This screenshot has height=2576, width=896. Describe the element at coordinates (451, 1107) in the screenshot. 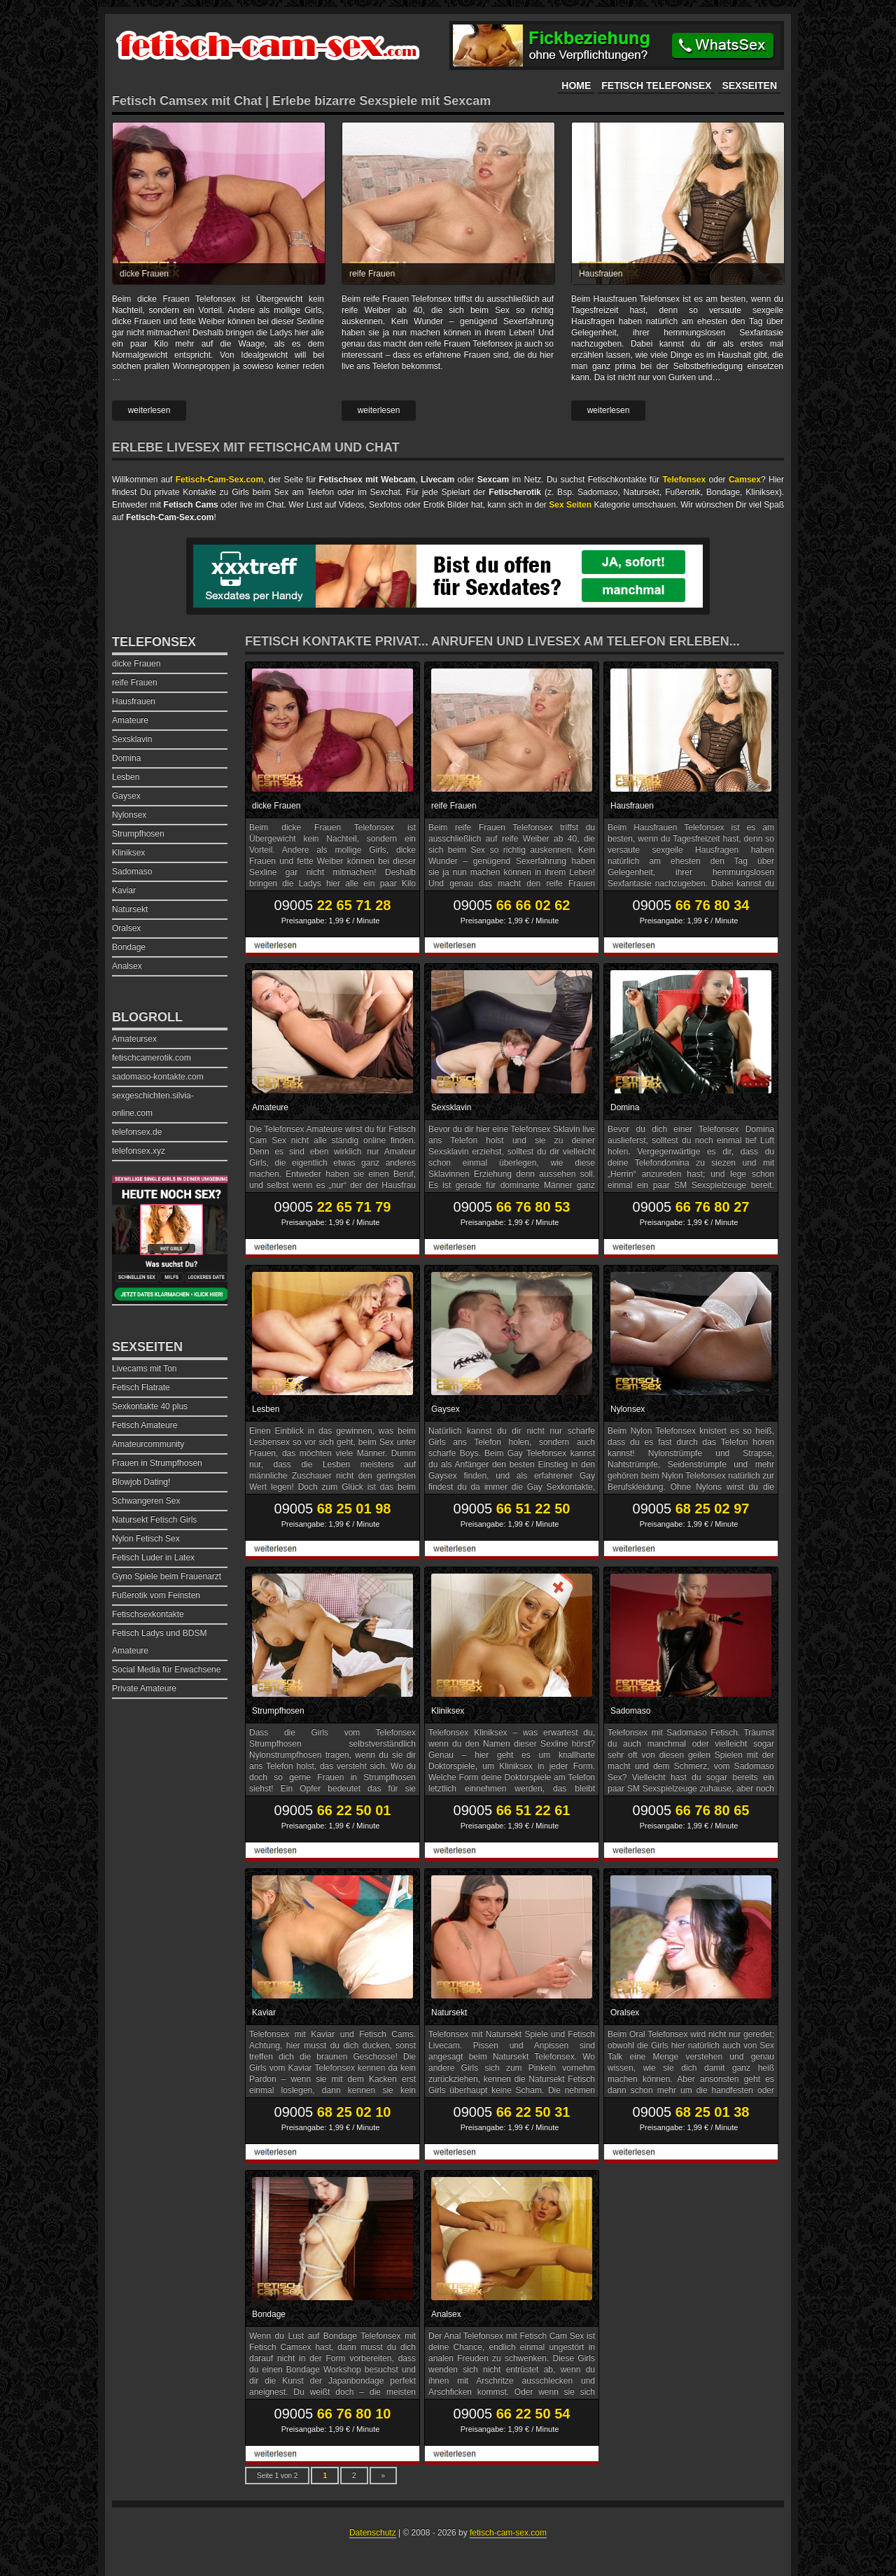

I see `Sexsklavin` at that location.